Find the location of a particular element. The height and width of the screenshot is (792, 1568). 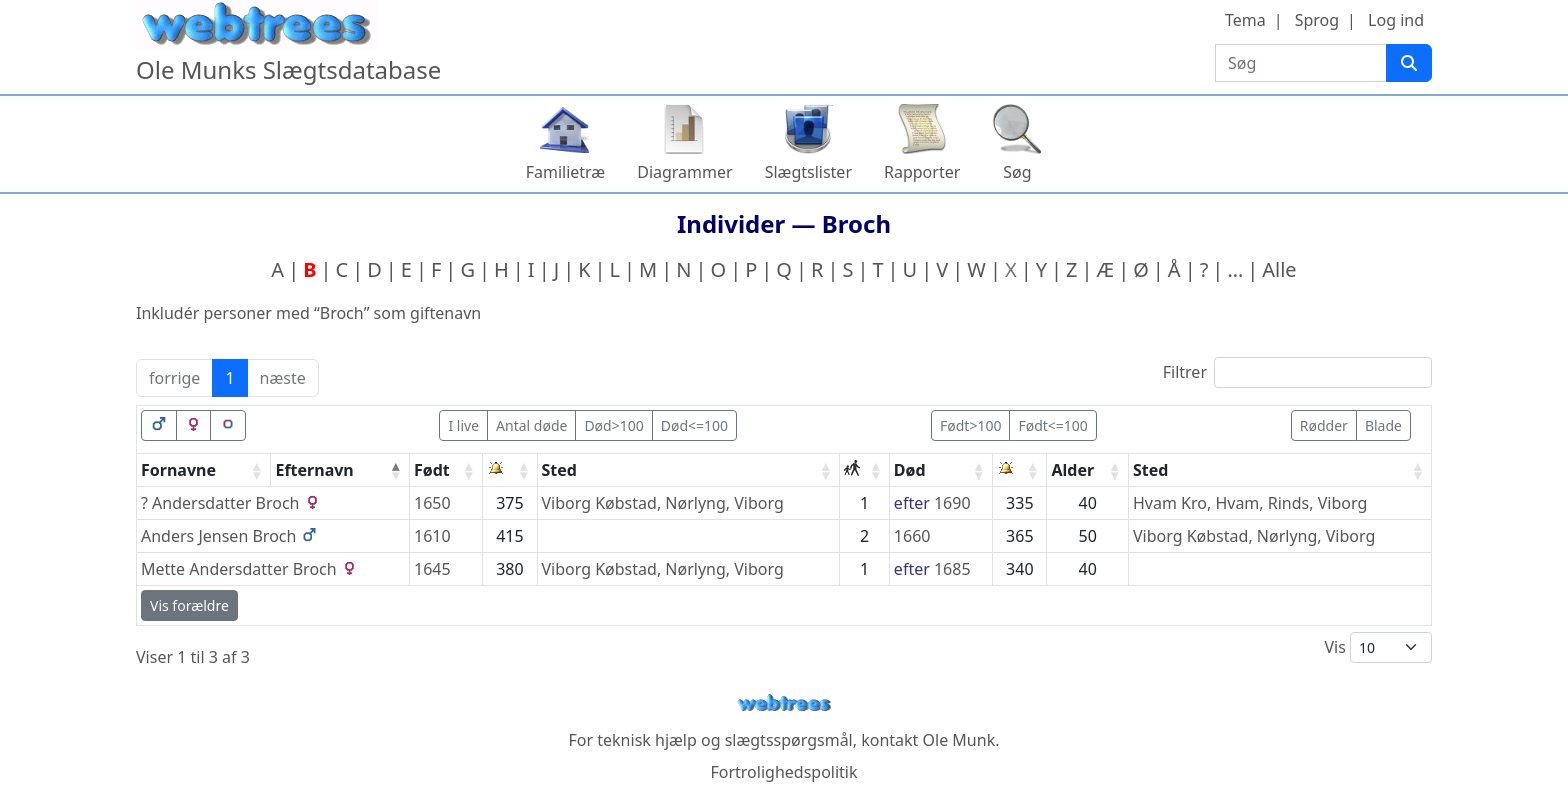

I live is located at coordinates (463, 425).